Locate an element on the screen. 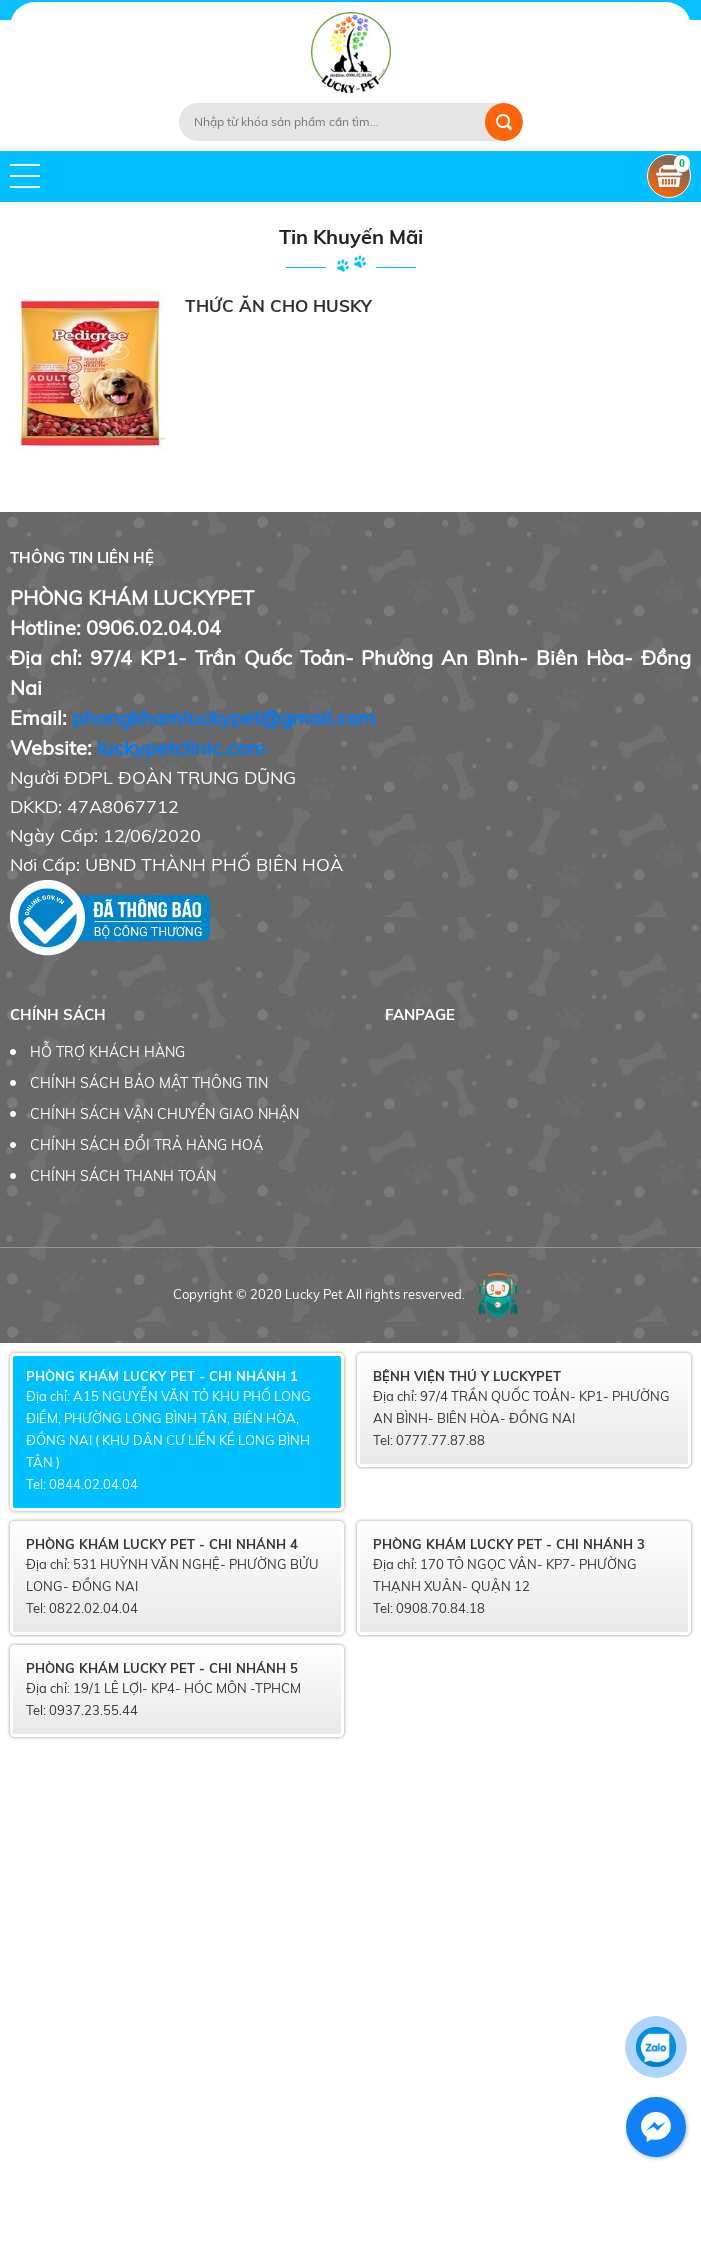  CHÍNH SÁCH ĐỔI TRẢ HÀNG HOÁ is located at coordinates (146, 1145).